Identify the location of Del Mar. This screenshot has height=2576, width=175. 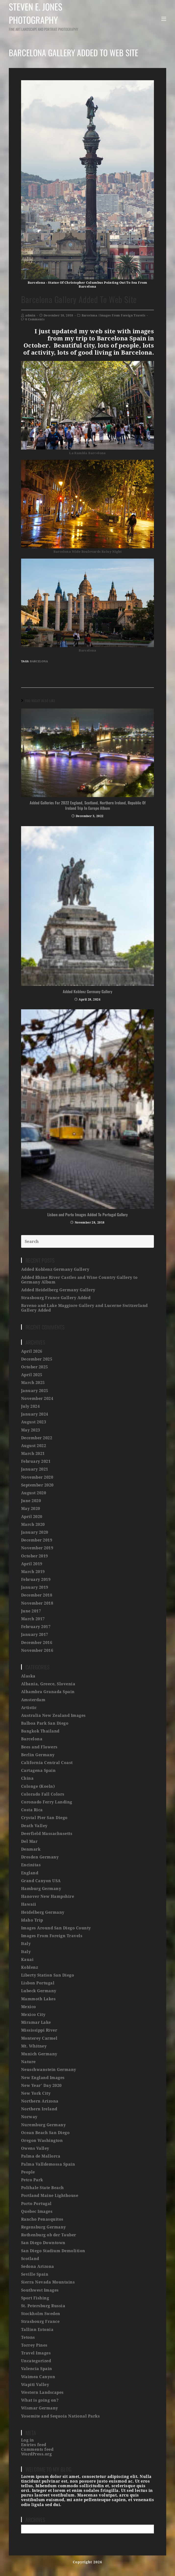
(29, 1841).